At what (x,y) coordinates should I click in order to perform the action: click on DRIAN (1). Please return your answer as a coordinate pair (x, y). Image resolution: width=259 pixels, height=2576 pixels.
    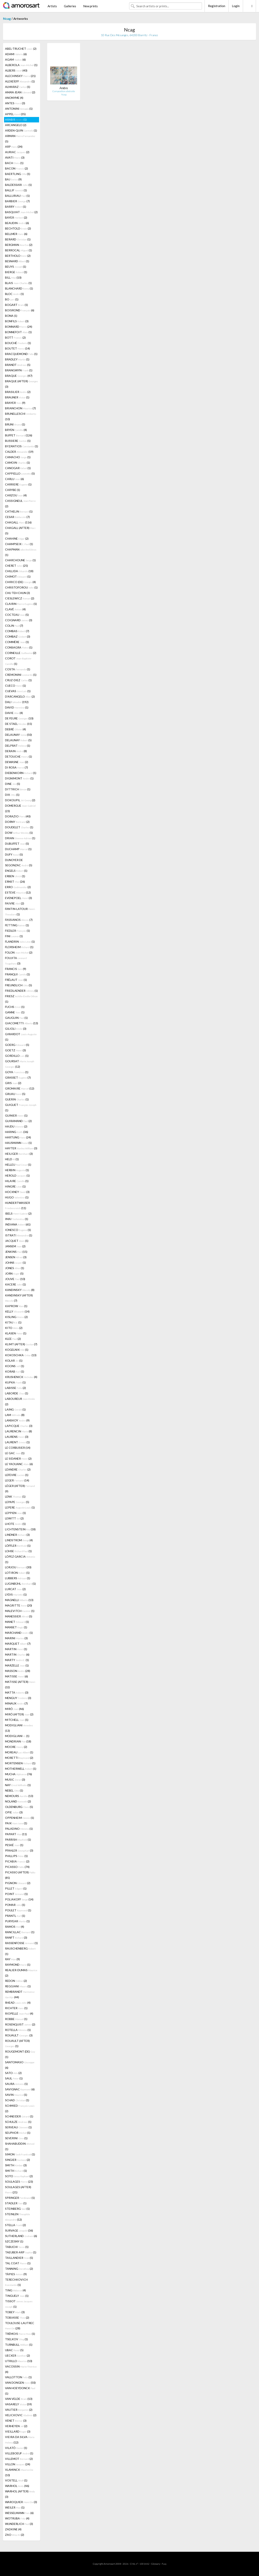
    Looking at the image, I should click on (20, 838).